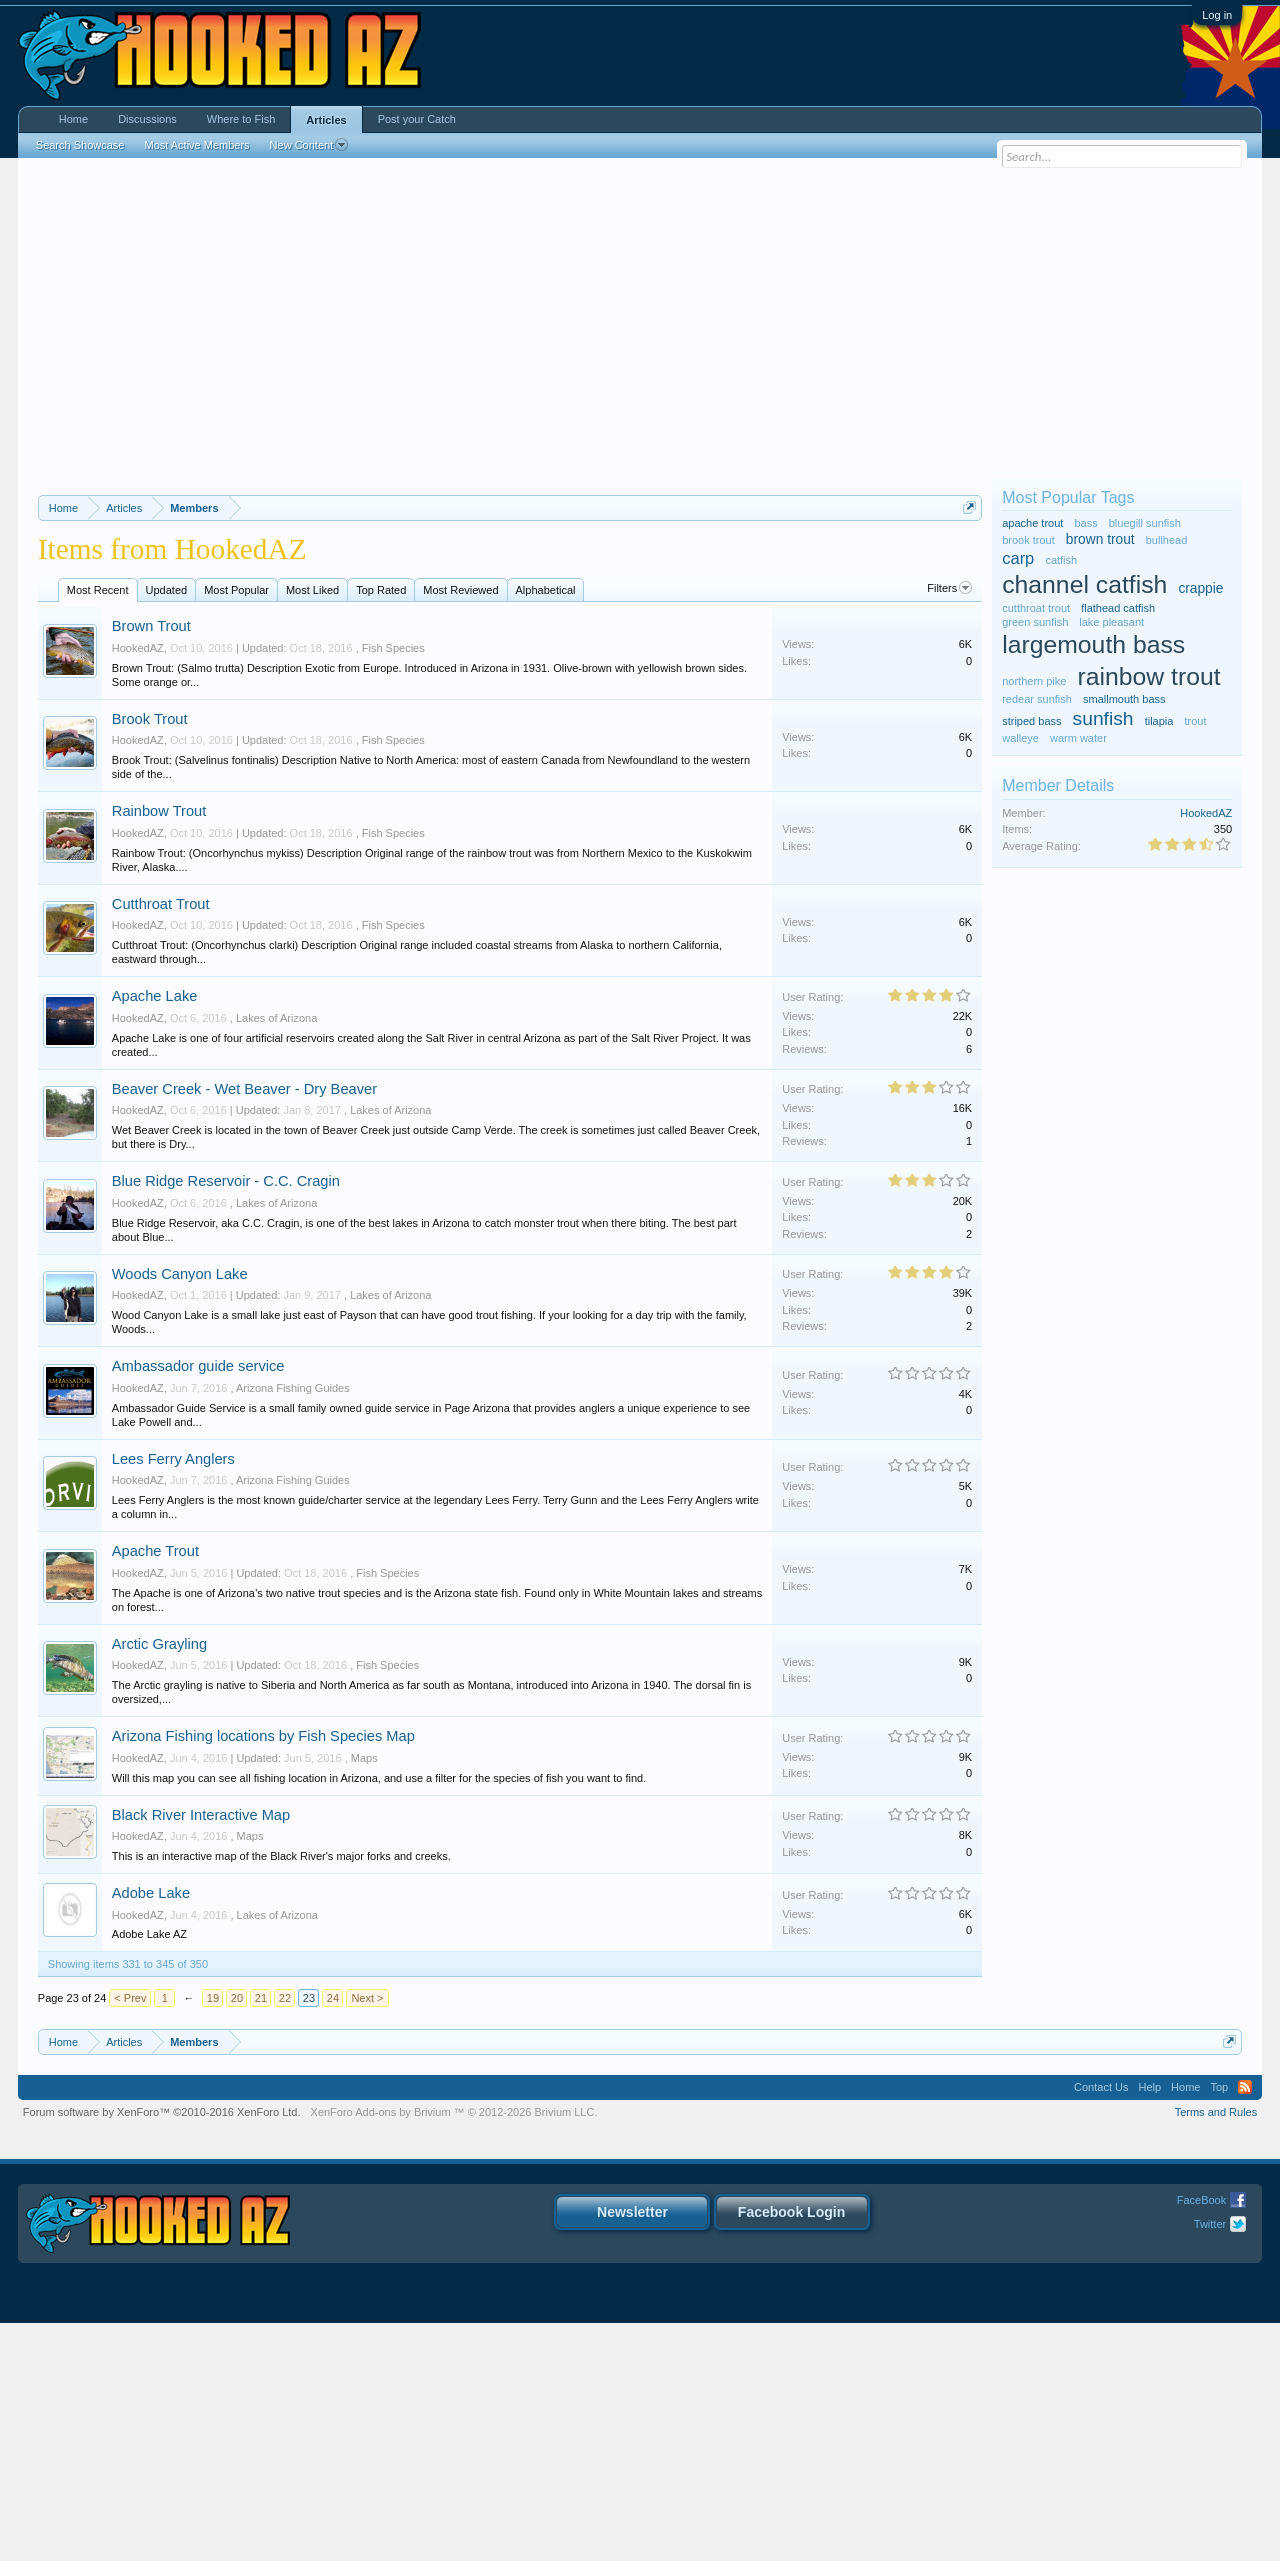 The height and width of the screenshot is (2561, 1280). What do you see at coordinates (130, 2236) in the screenshot?
I see `< Prev` at bounding box center [130, 2236].